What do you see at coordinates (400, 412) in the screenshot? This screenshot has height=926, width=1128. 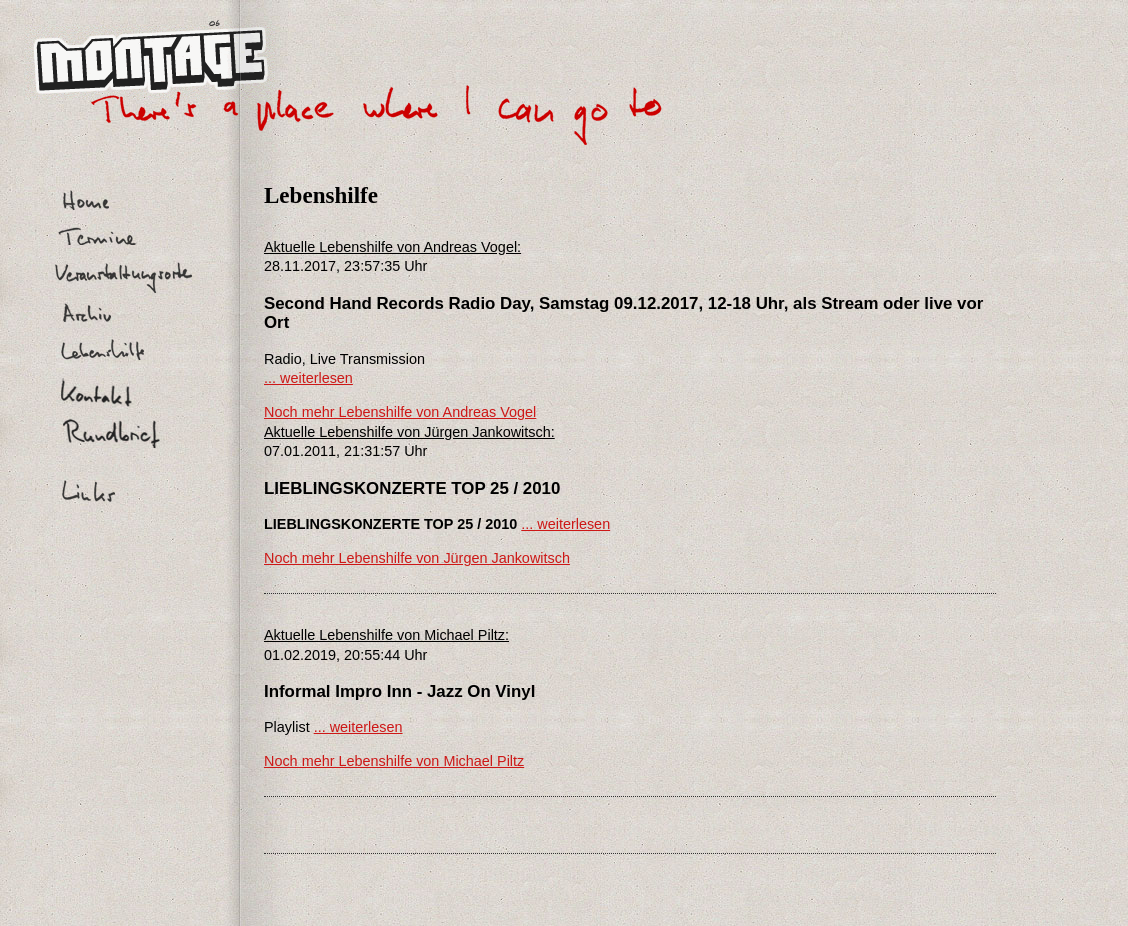 I see `Noch mehr Lebenshilfe von Andreas Vogel` at bounding box center [400, 412].